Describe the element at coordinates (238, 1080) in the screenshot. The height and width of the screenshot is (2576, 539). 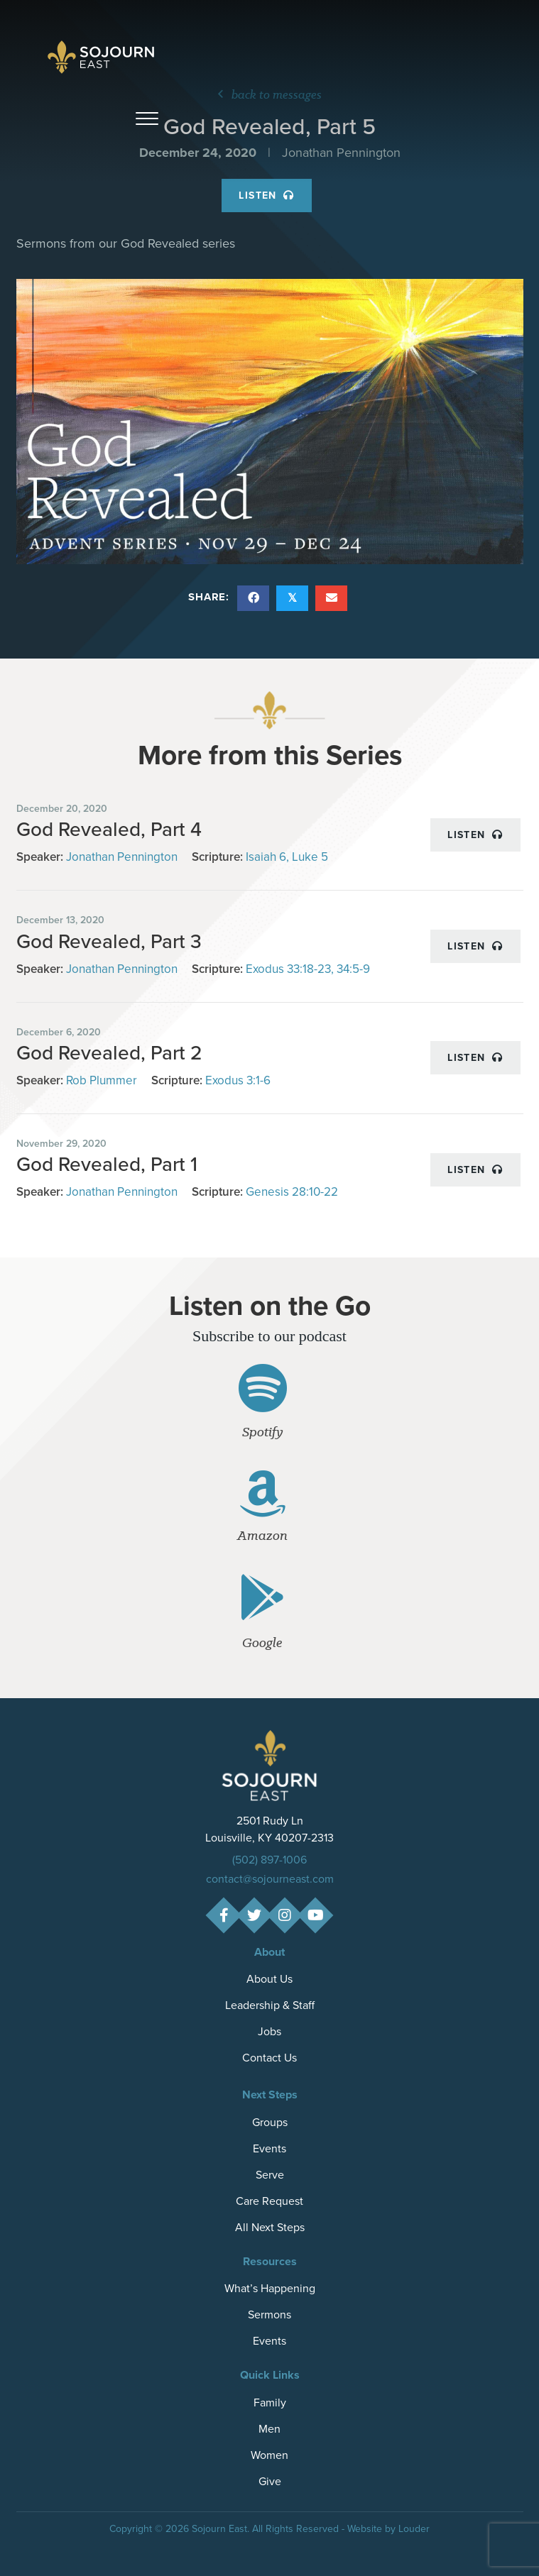
I see `Exodus 3:1-6` at that location.